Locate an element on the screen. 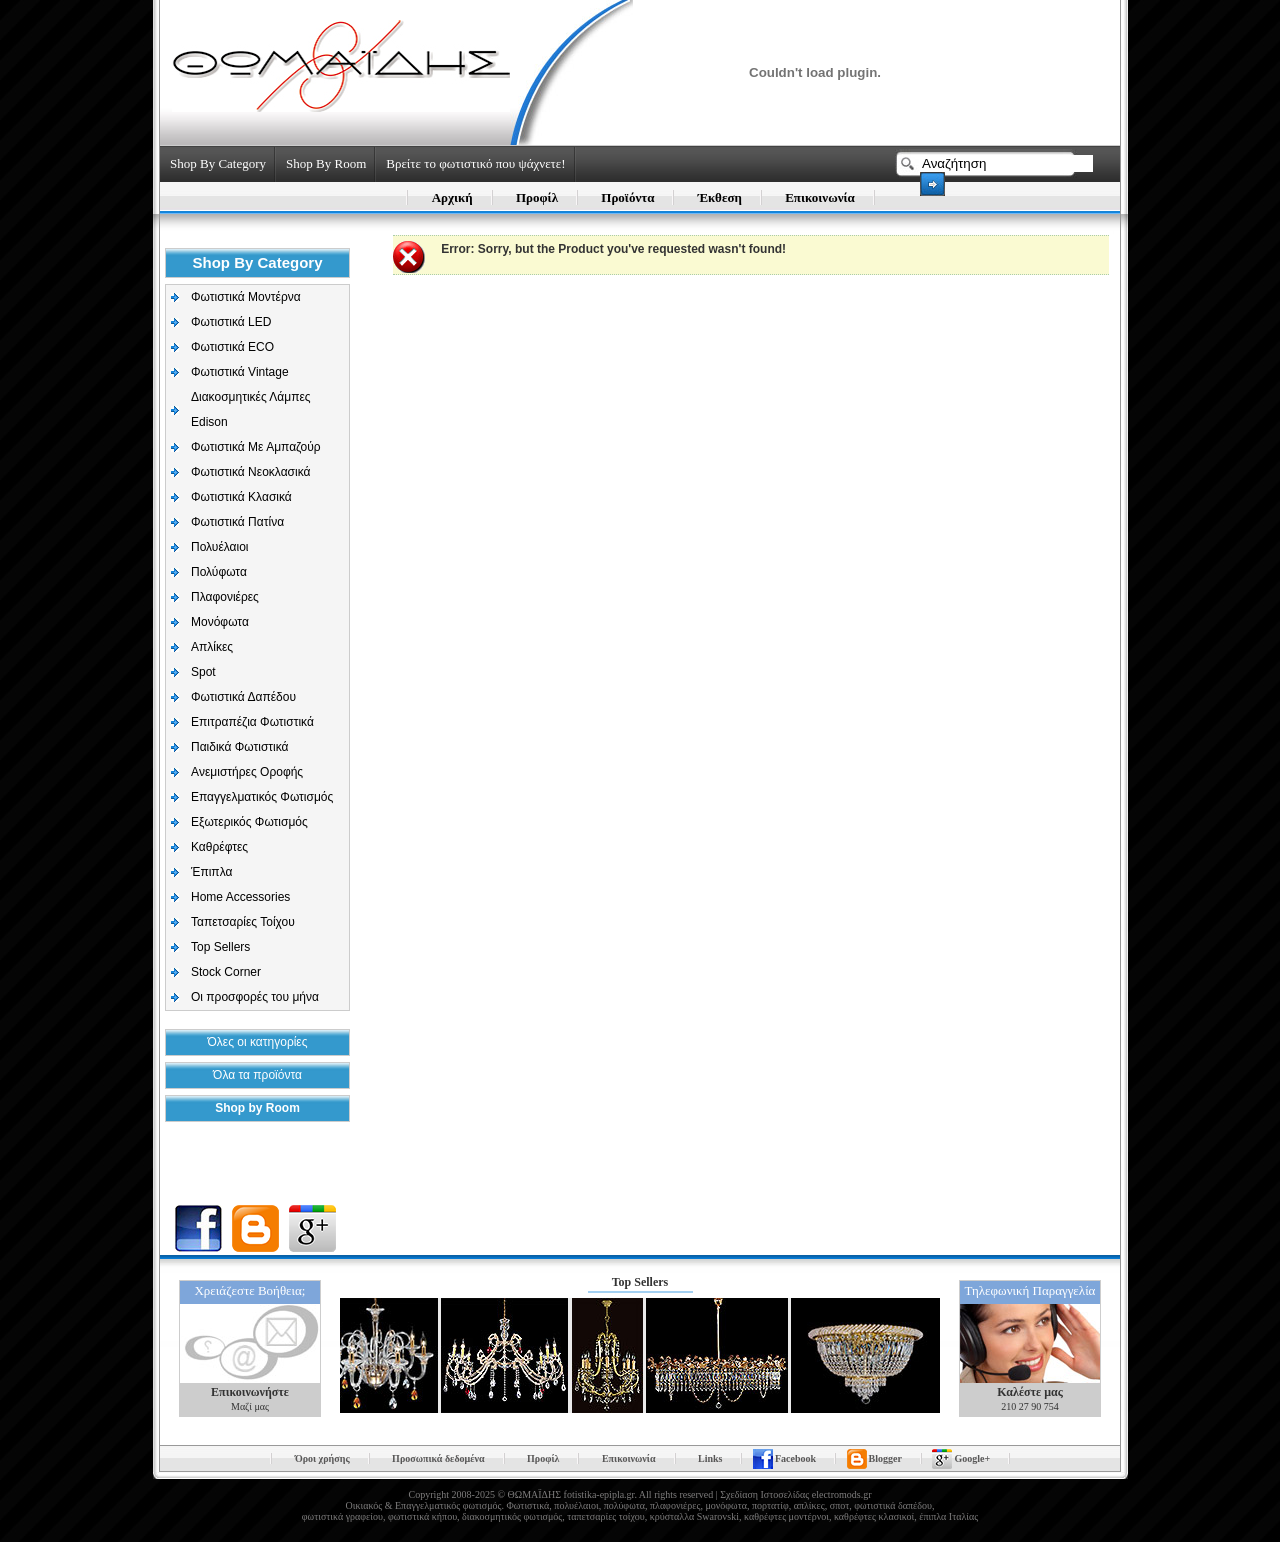 The width and height of the screenshot is (1280, 1542). Έκθεση is located at coordinates (720, 197).